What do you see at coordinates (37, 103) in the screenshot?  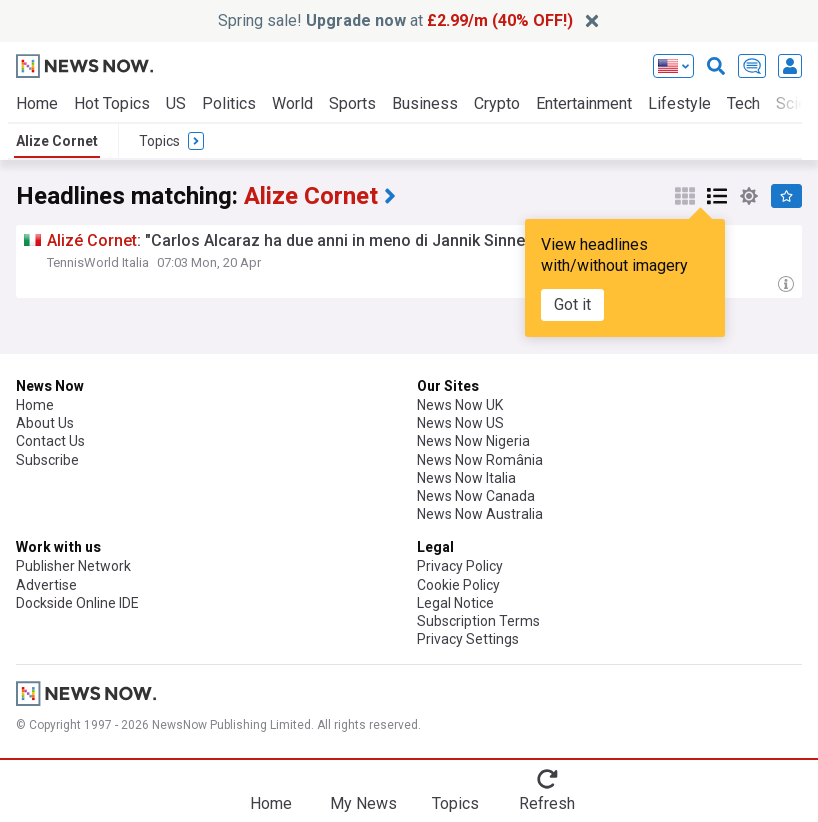 I see `Home` at bounding box center [37, 103].